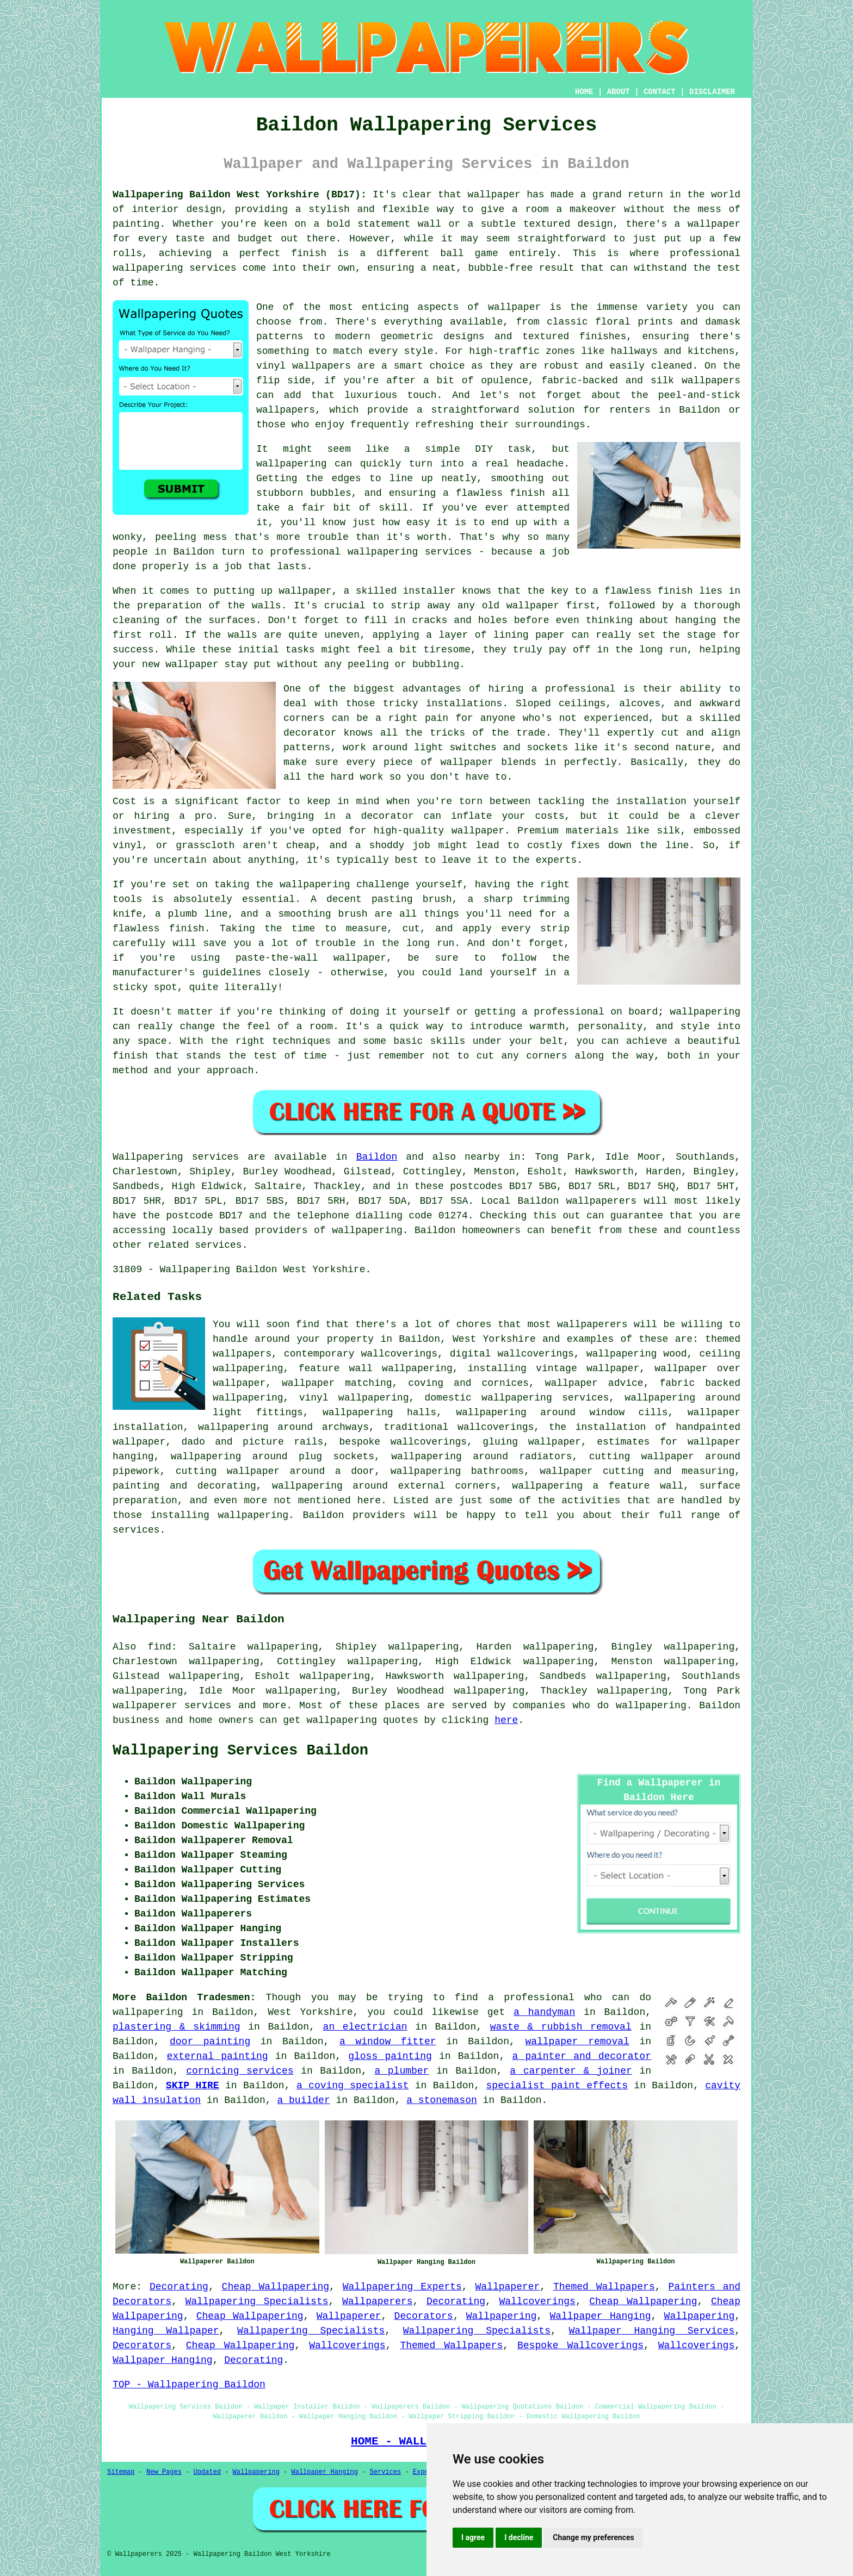  What do you see at coordinates (210, 2041) in the screenshot?
I see `door painting` at bounding box center [210, 2041].